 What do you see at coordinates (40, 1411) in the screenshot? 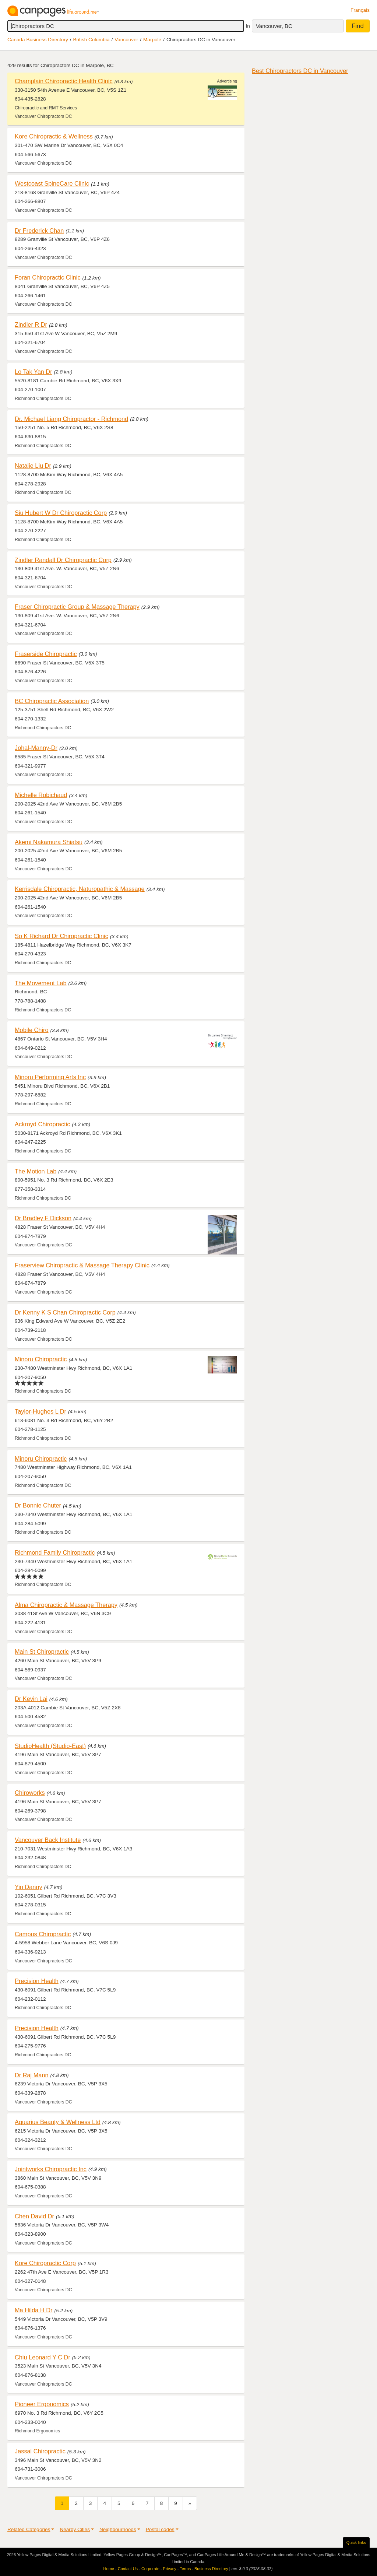
I see `Taylor-Hughes L Dr` at bounding box center [40, 1411].